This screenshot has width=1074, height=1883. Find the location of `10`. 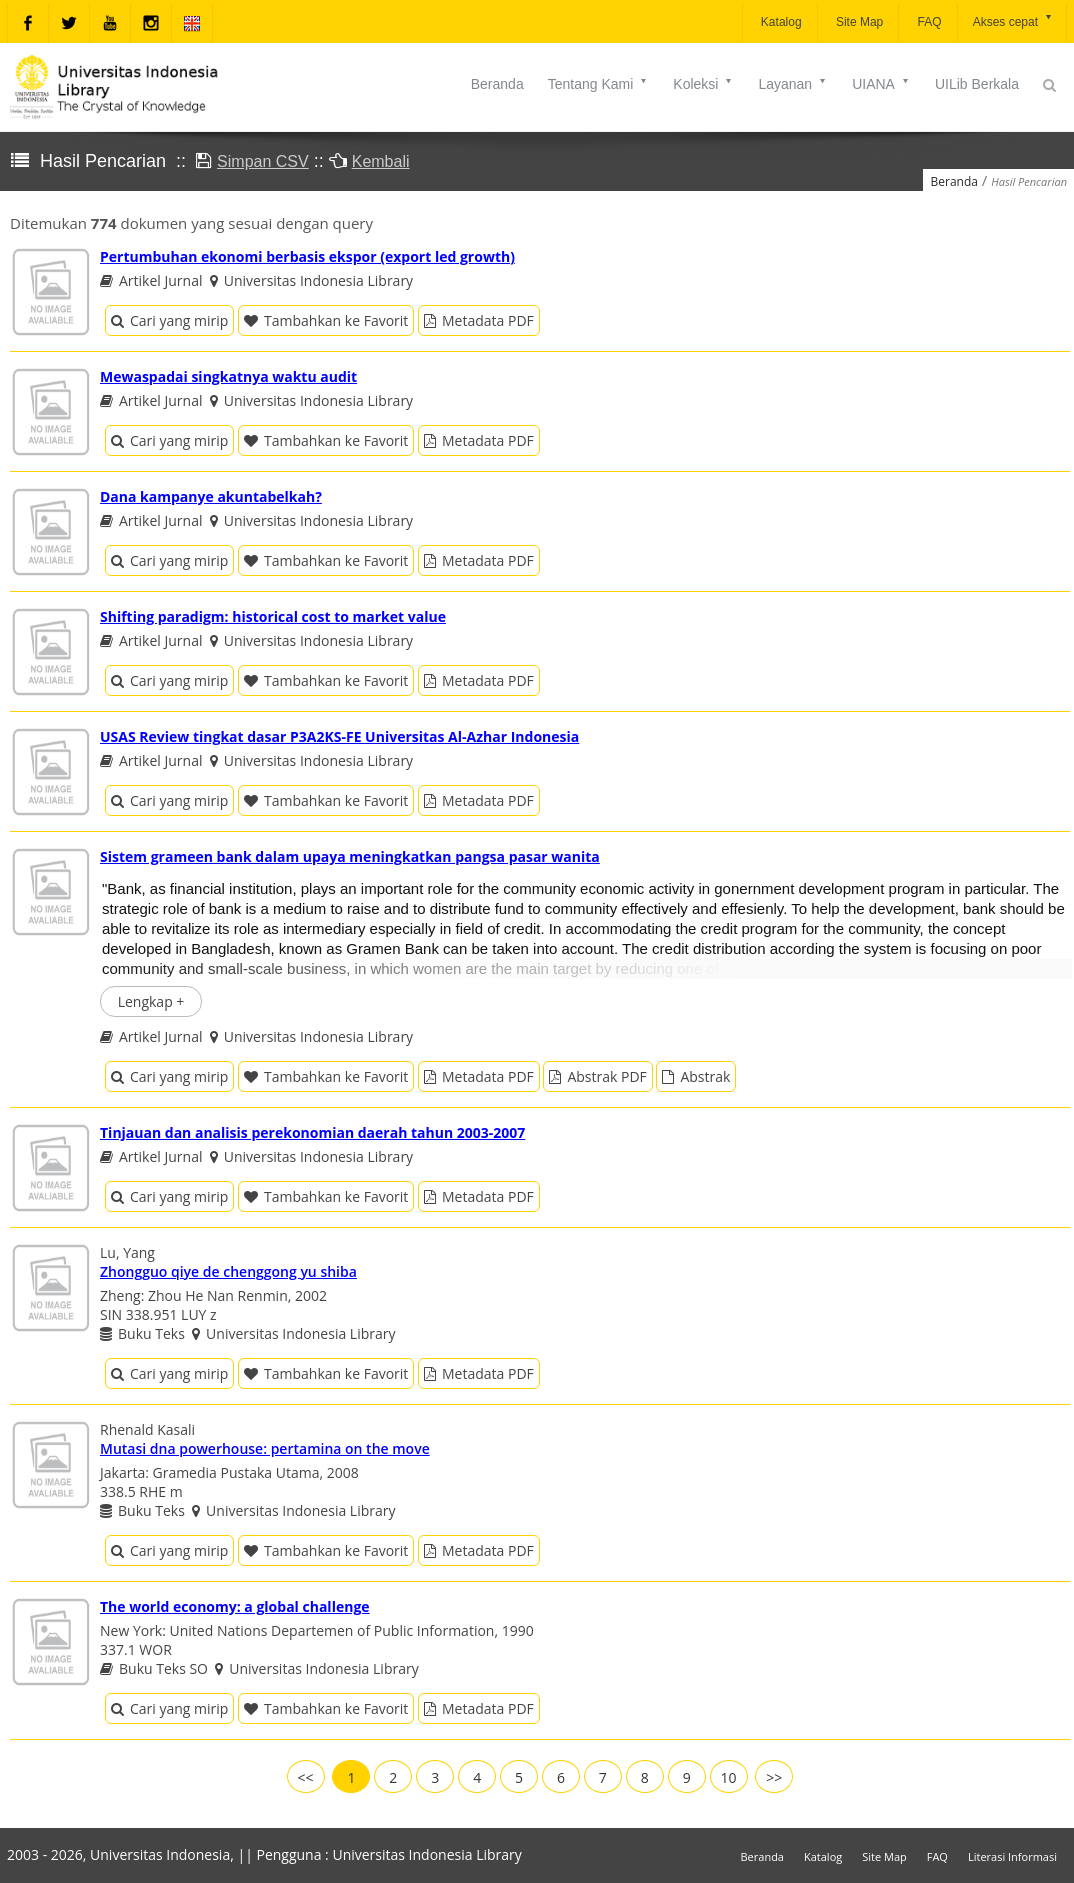

10 is located at coordinates (729, 1777).